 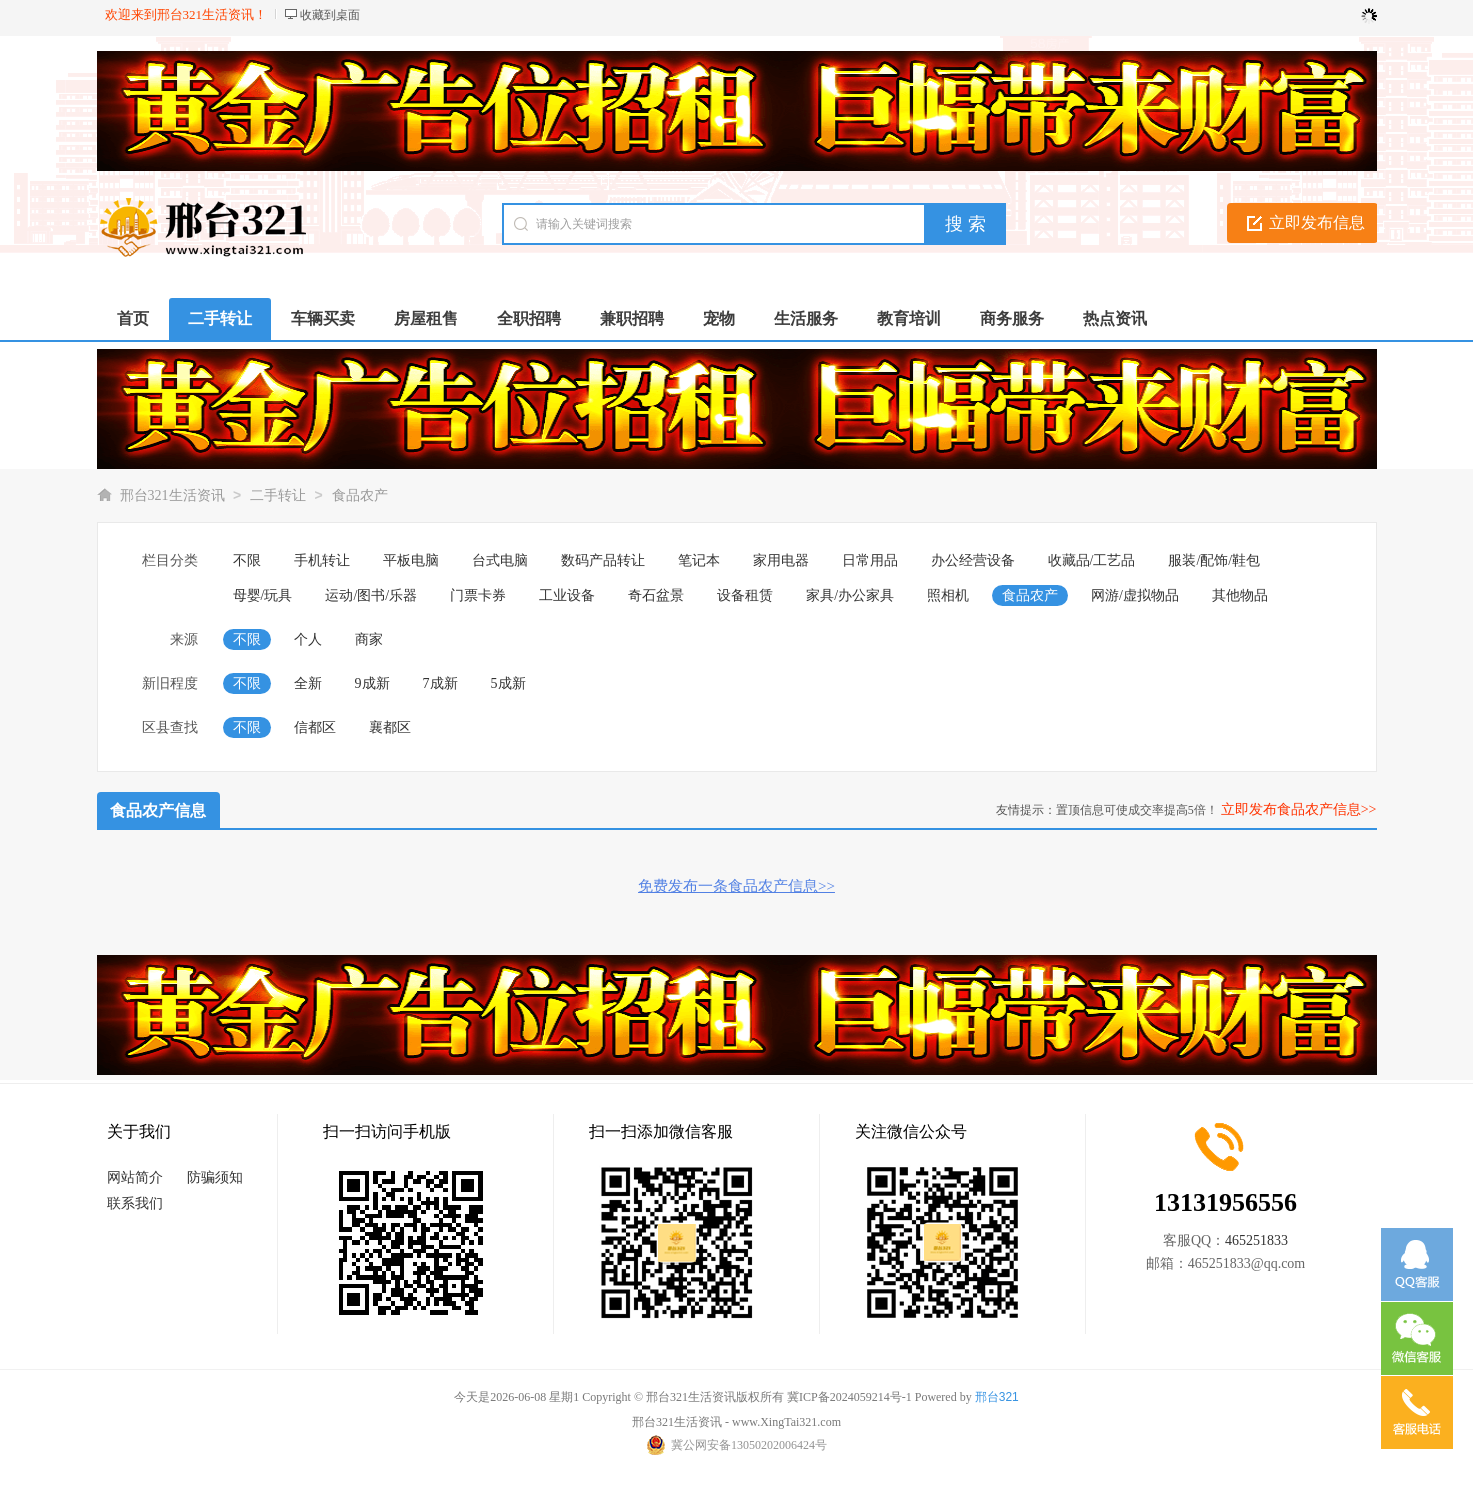 What do you see at coordinates (567, 595) in the screenshot?
I see `工业设备` at bounding box center [567, 595].